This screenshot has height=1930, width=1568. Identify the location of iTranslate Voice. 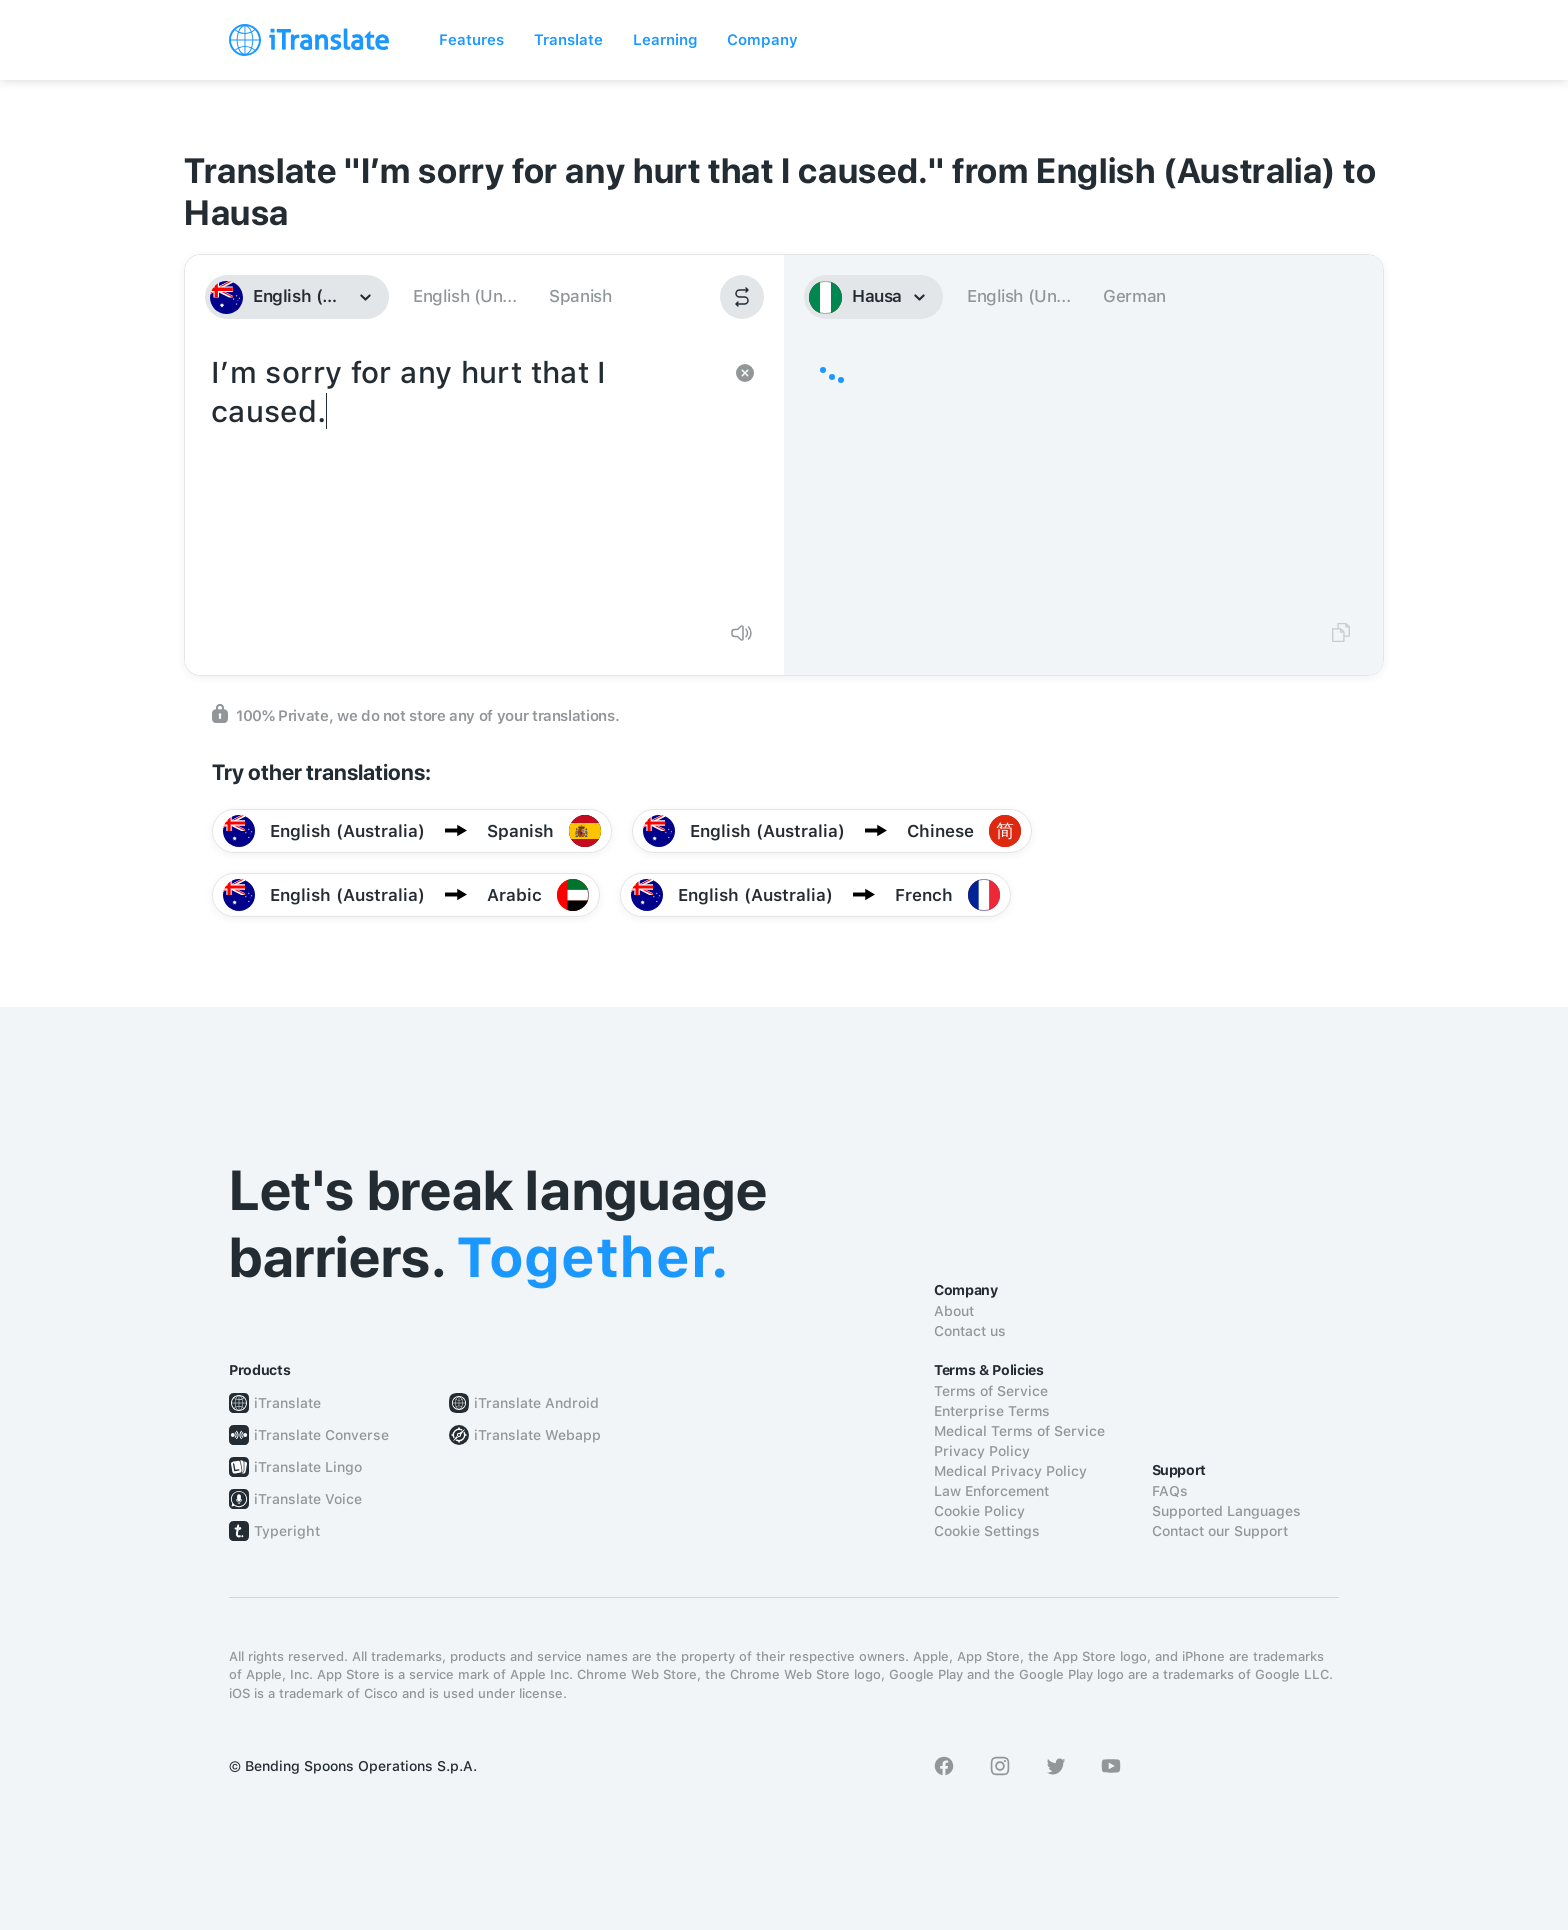
(308, 1499).